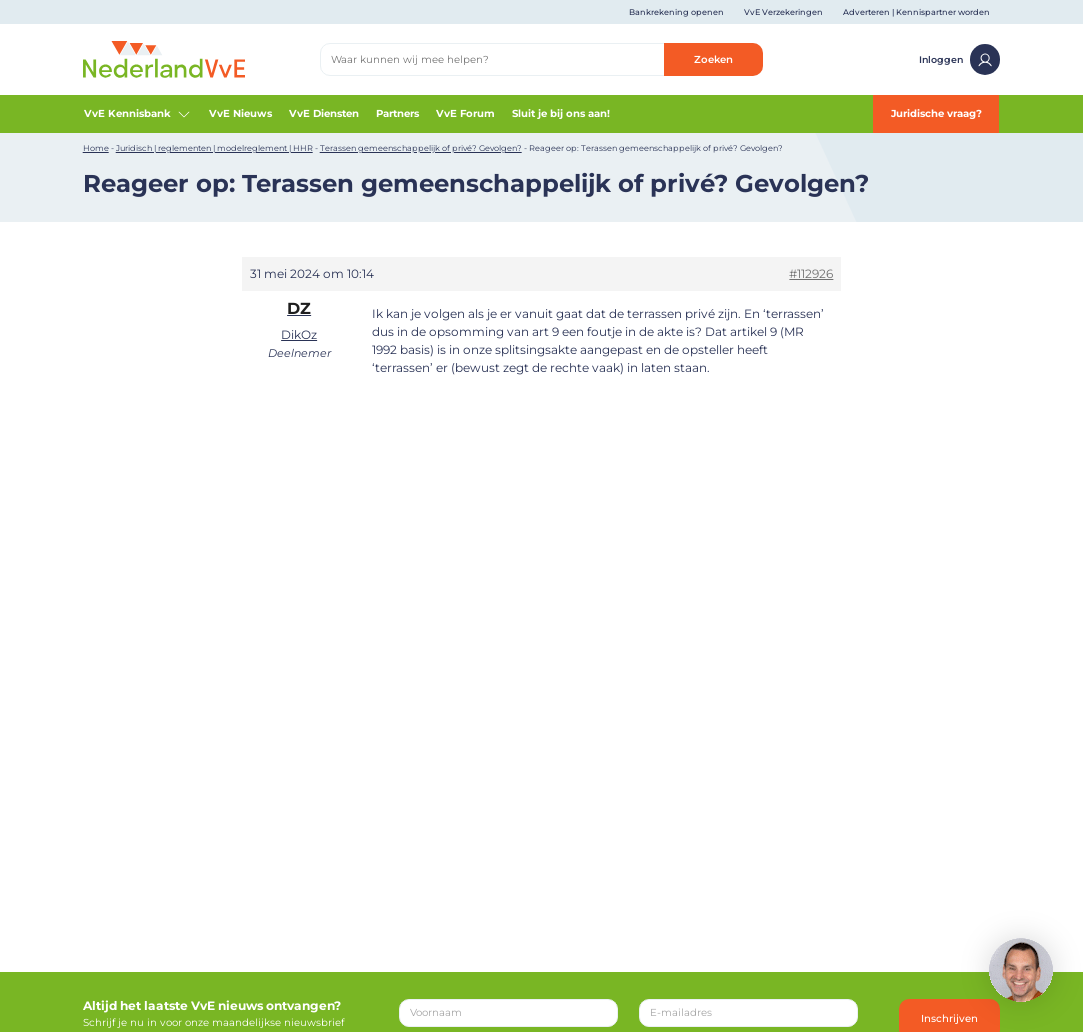  What do you see at coordinates (811, 273) in the screenshot?
I see `#112926` at bounding box center [811, 273].